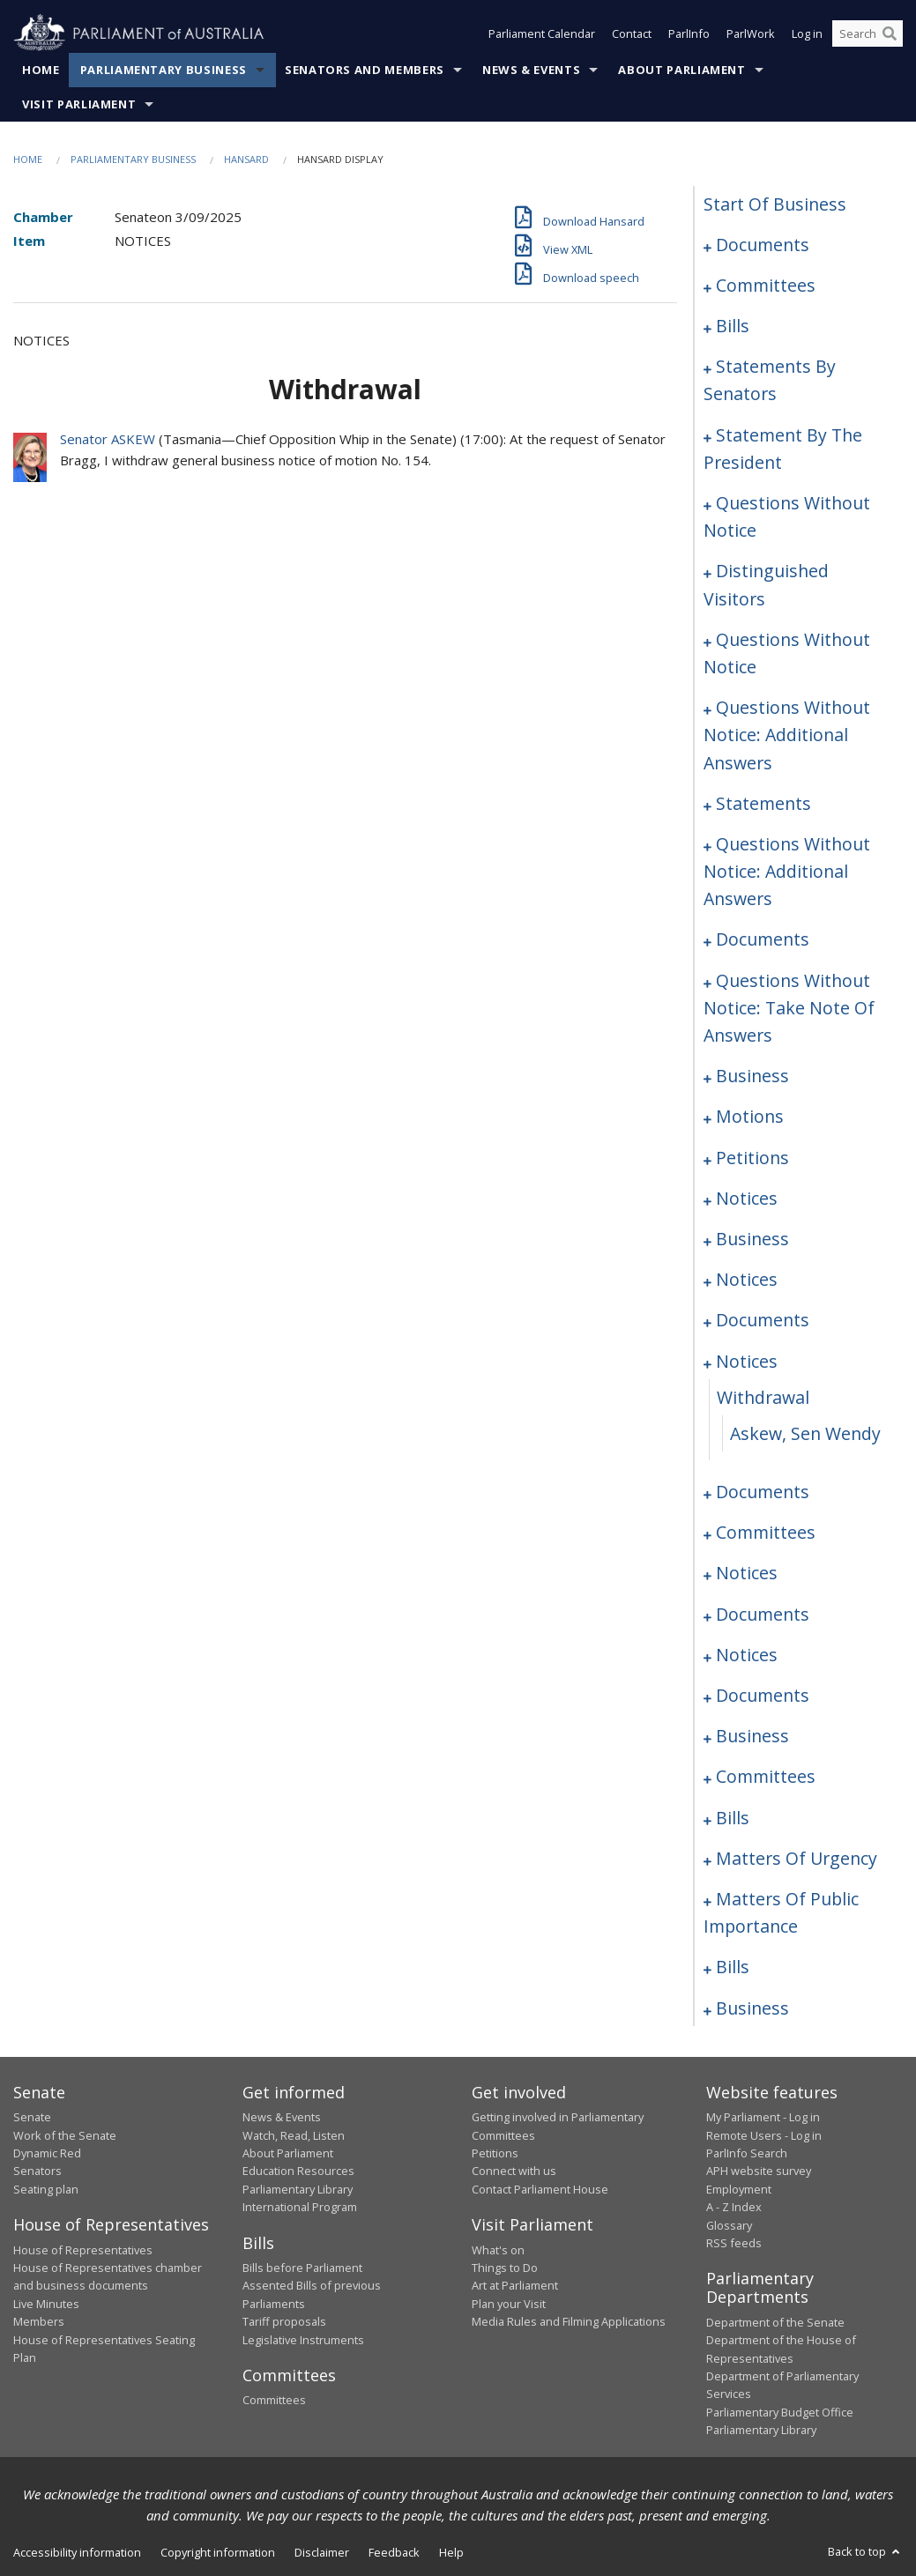  I want to click on Seating plan, so click(45, 2189).